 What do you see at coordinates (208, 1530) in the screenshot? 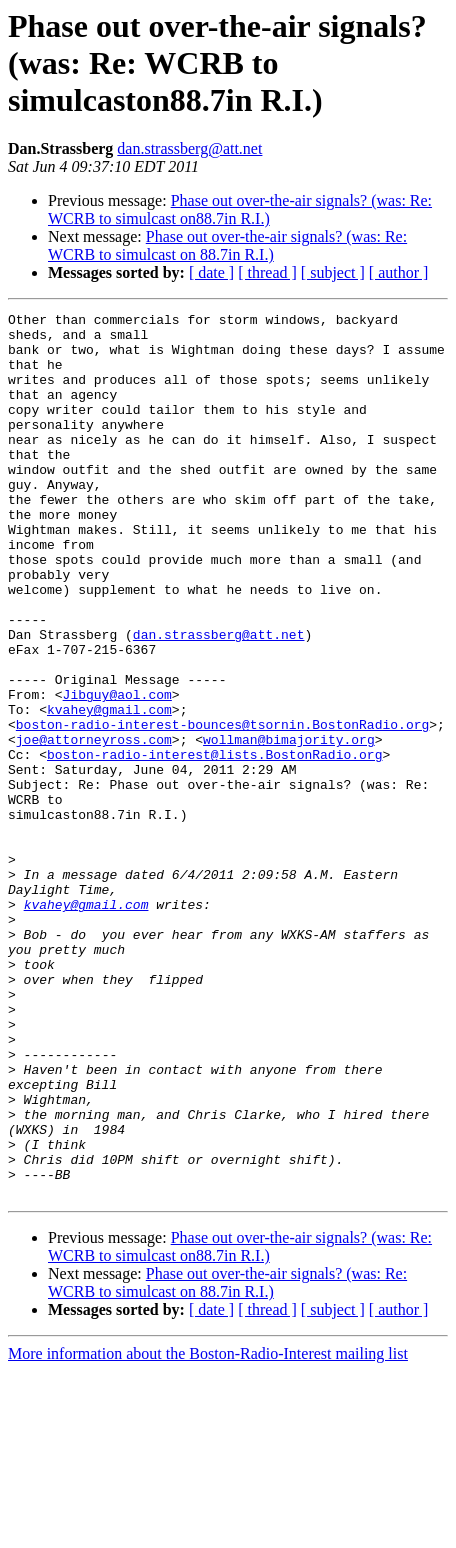
I see `More information about the Boston-Radio-Interest mailing list` at bounding box center [208, 1530].